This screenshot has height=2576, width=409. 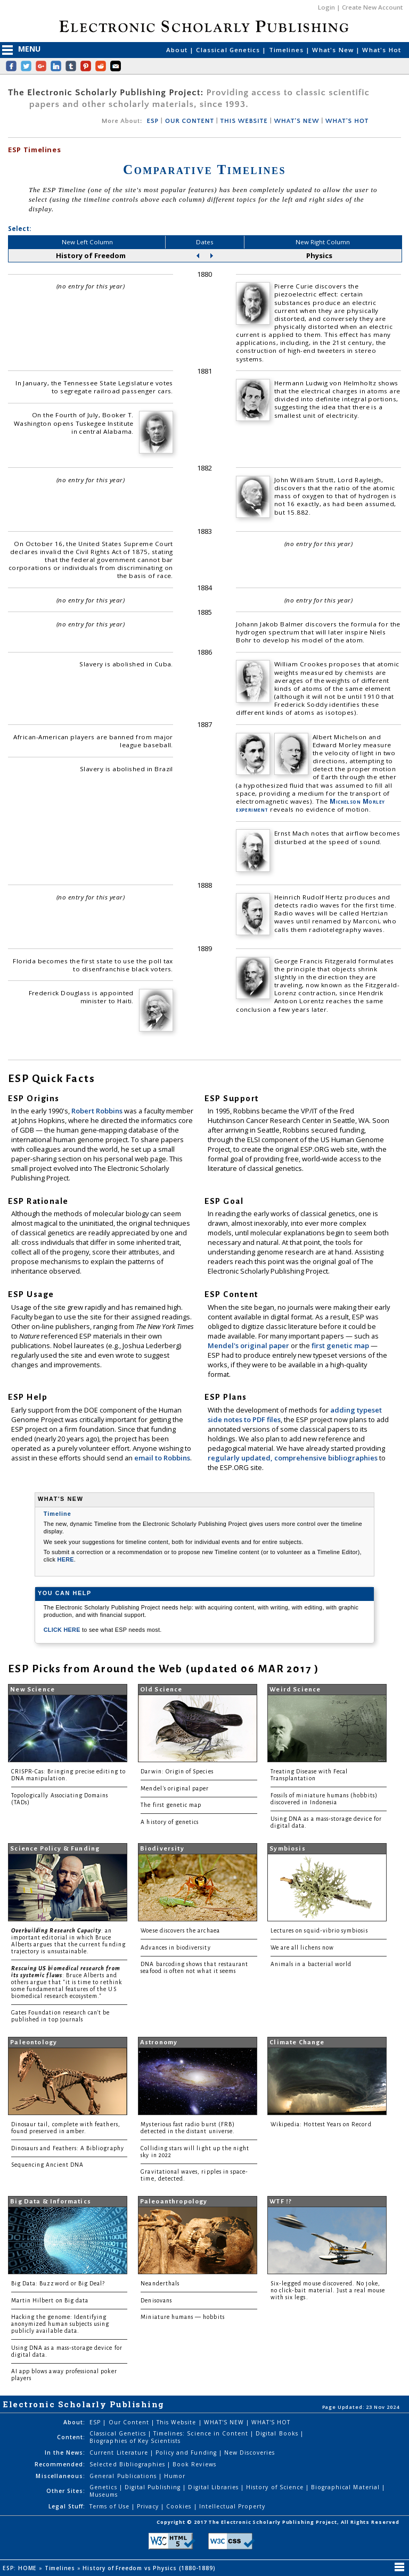 What do you see at coordinates (21, 2568) in the screenshot?
I see `ESP: HOME` at bounding box center [21, 2568].